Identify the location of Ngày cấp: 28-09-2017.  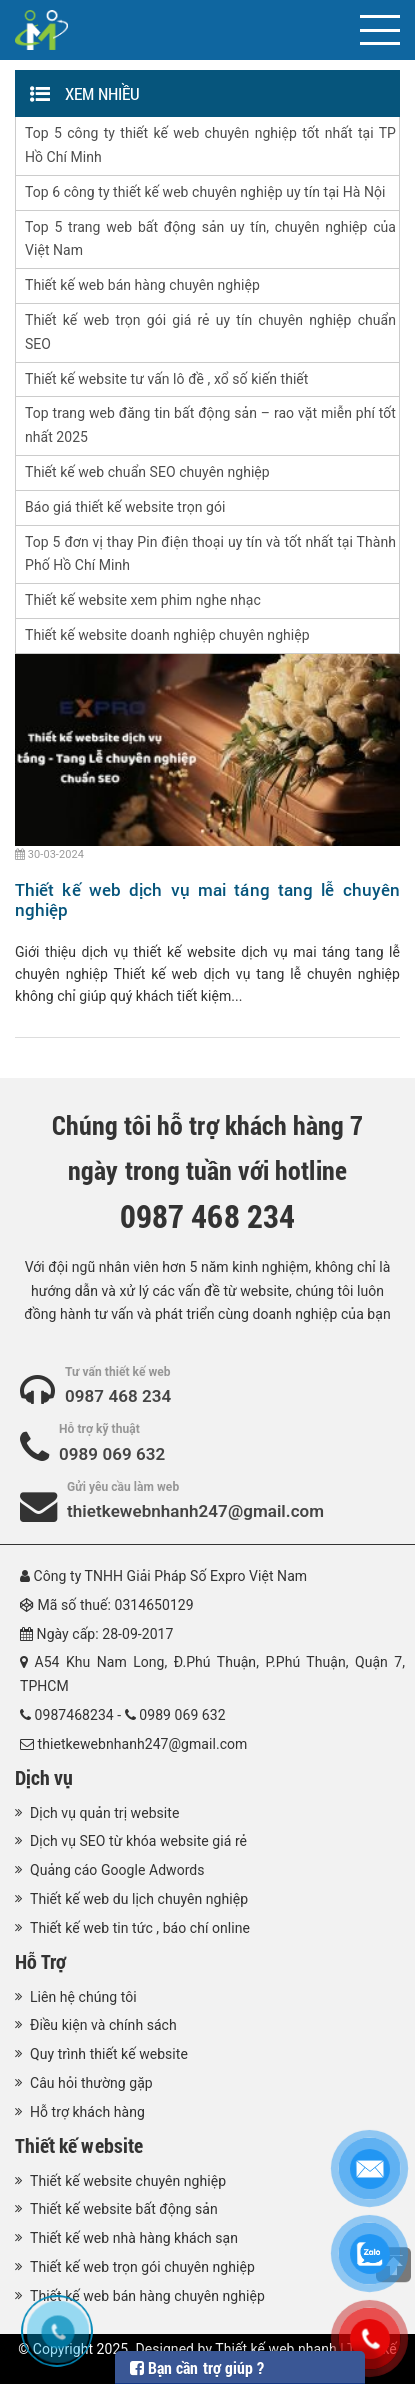
(105, 1634).